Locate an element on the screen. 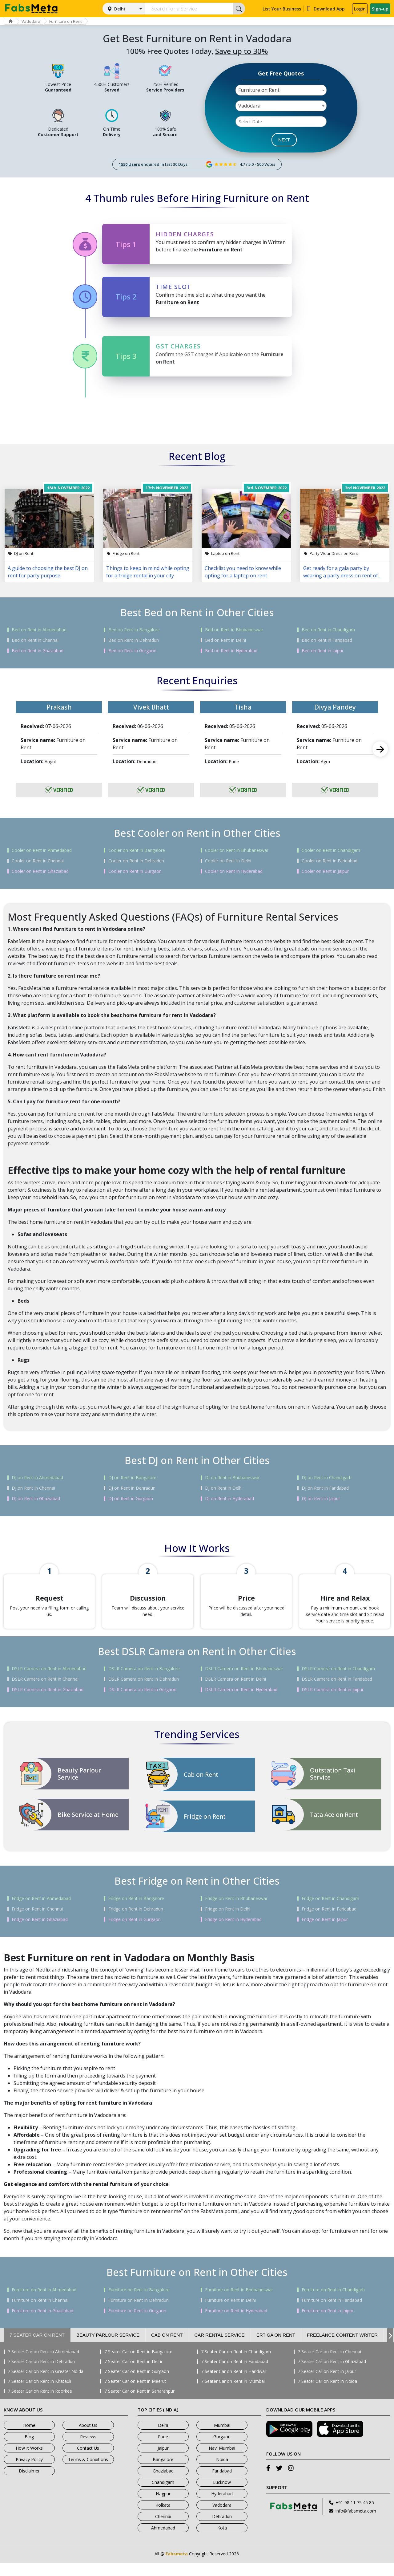 The height and width of the screenshot is (2576, 394). Navi Mumbai is located at coordinates (222, 2461).